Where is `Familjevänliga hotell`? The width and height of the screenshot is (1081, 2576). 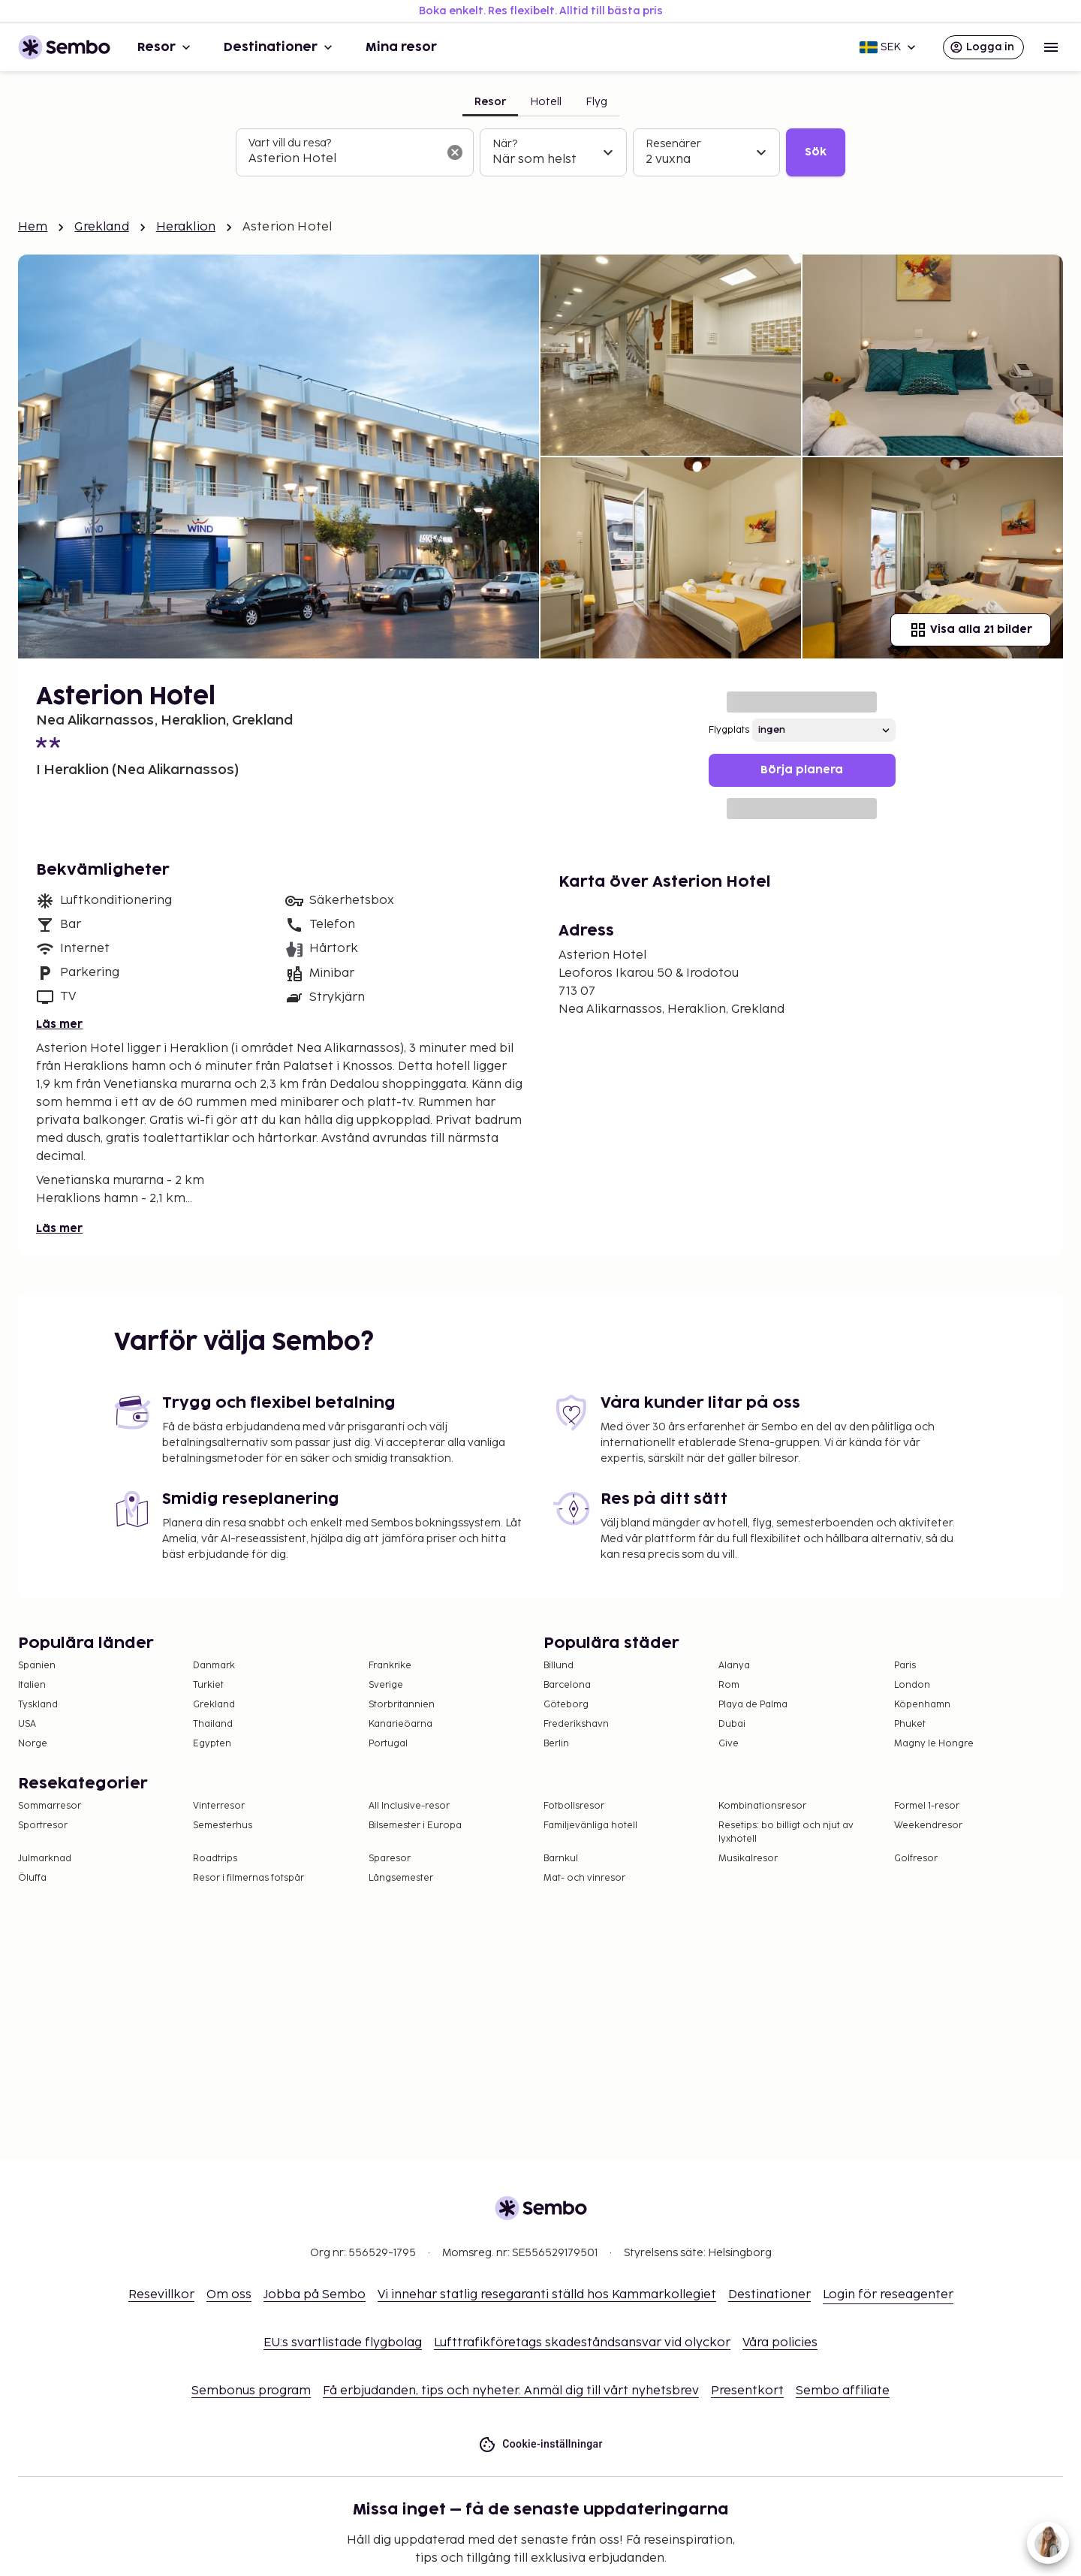 Familjevänliga hotell is located at coordinates (590, 1825).